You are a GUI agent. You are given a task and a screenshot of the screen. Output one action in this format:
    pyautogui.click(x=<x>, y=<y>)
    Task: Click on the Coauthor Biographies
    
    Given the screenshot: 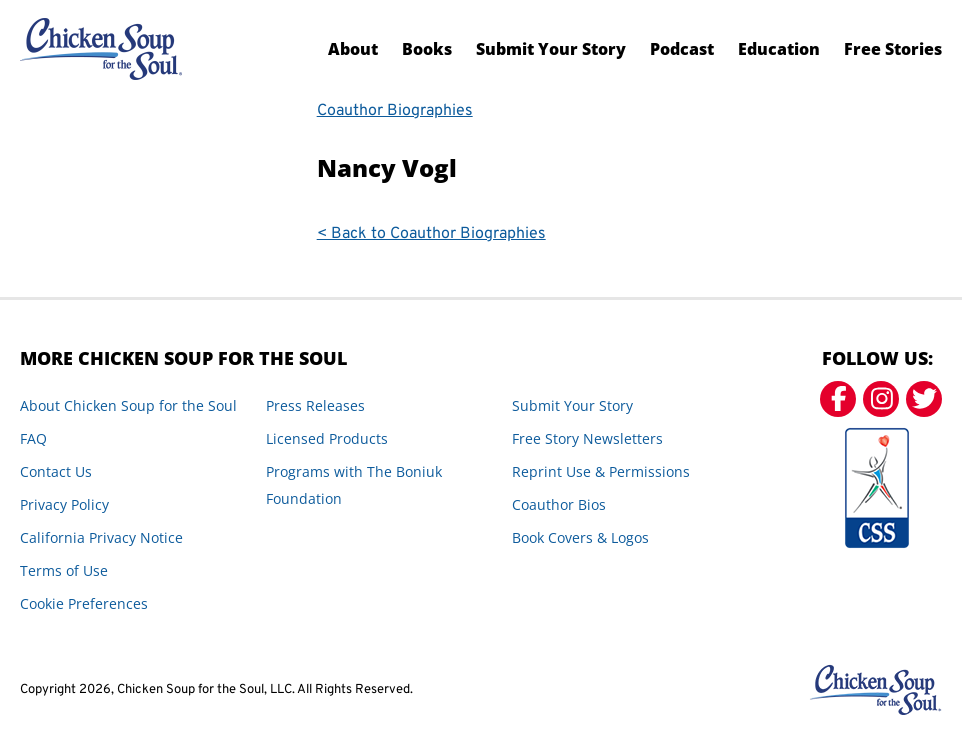 What is the action you would take?
    pyautogui.click(x=395, y=111)
    